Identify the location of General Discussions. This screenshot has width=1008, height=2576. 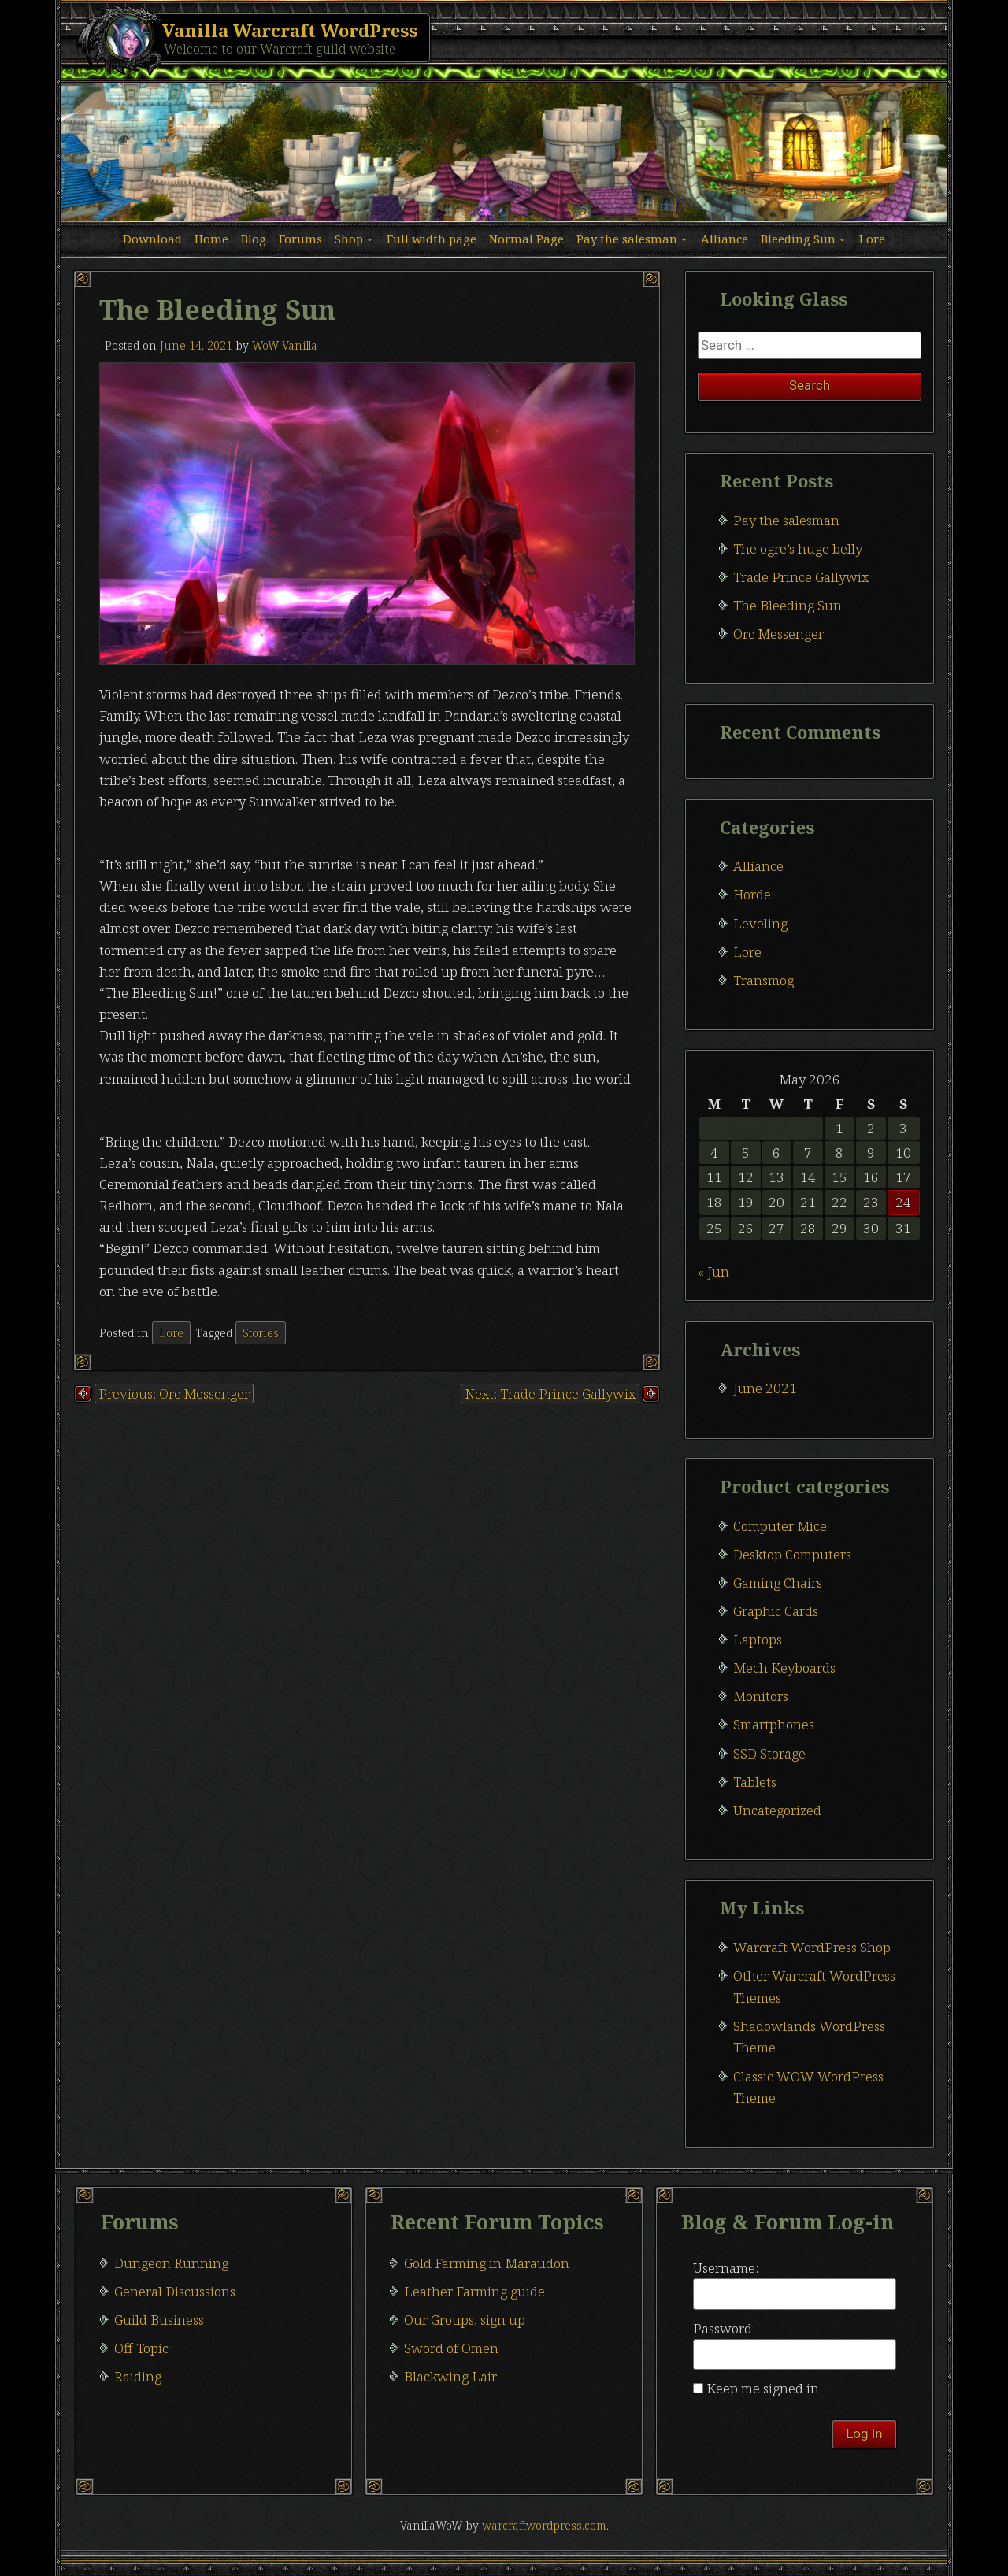
(174, 2291).